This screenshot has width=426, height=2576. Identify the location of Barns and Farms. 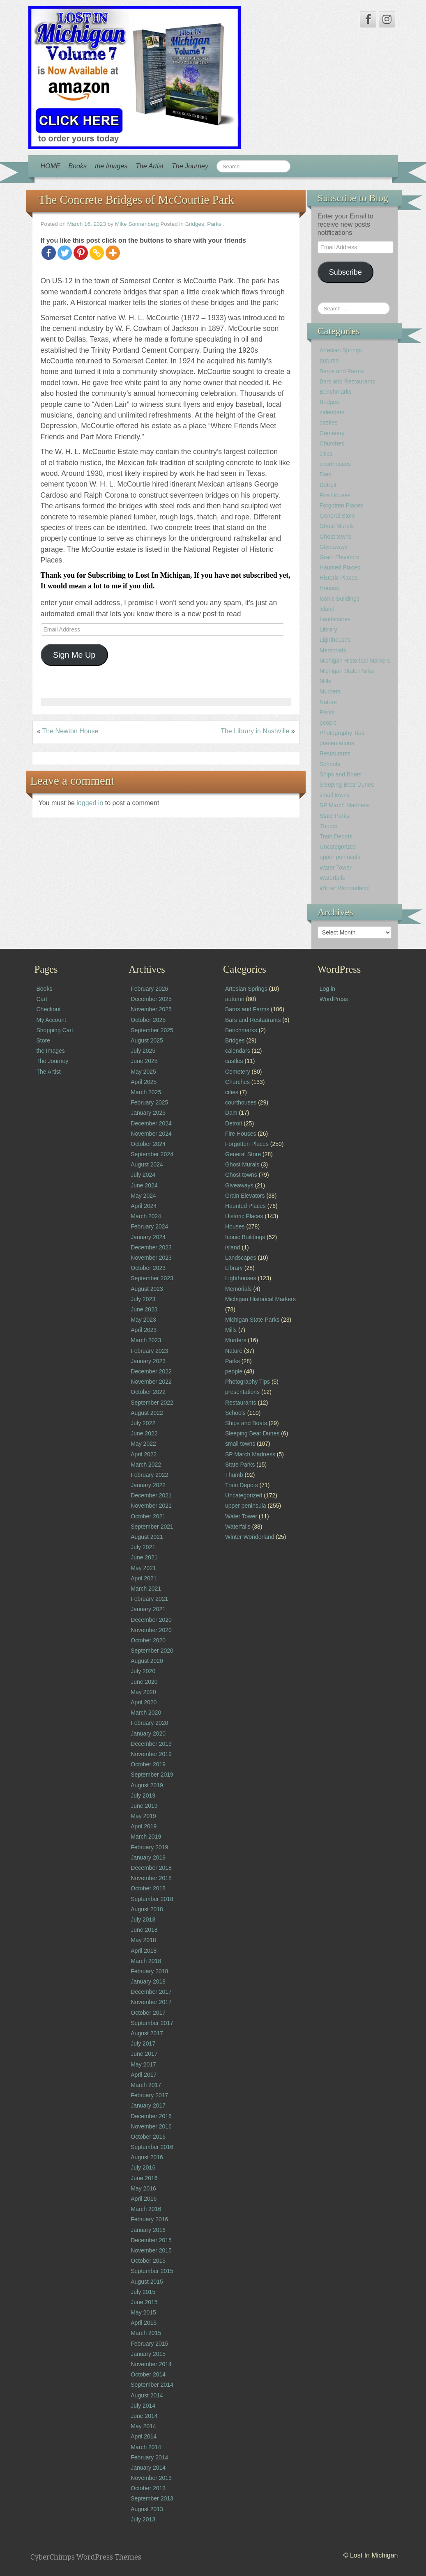
(342, 371).